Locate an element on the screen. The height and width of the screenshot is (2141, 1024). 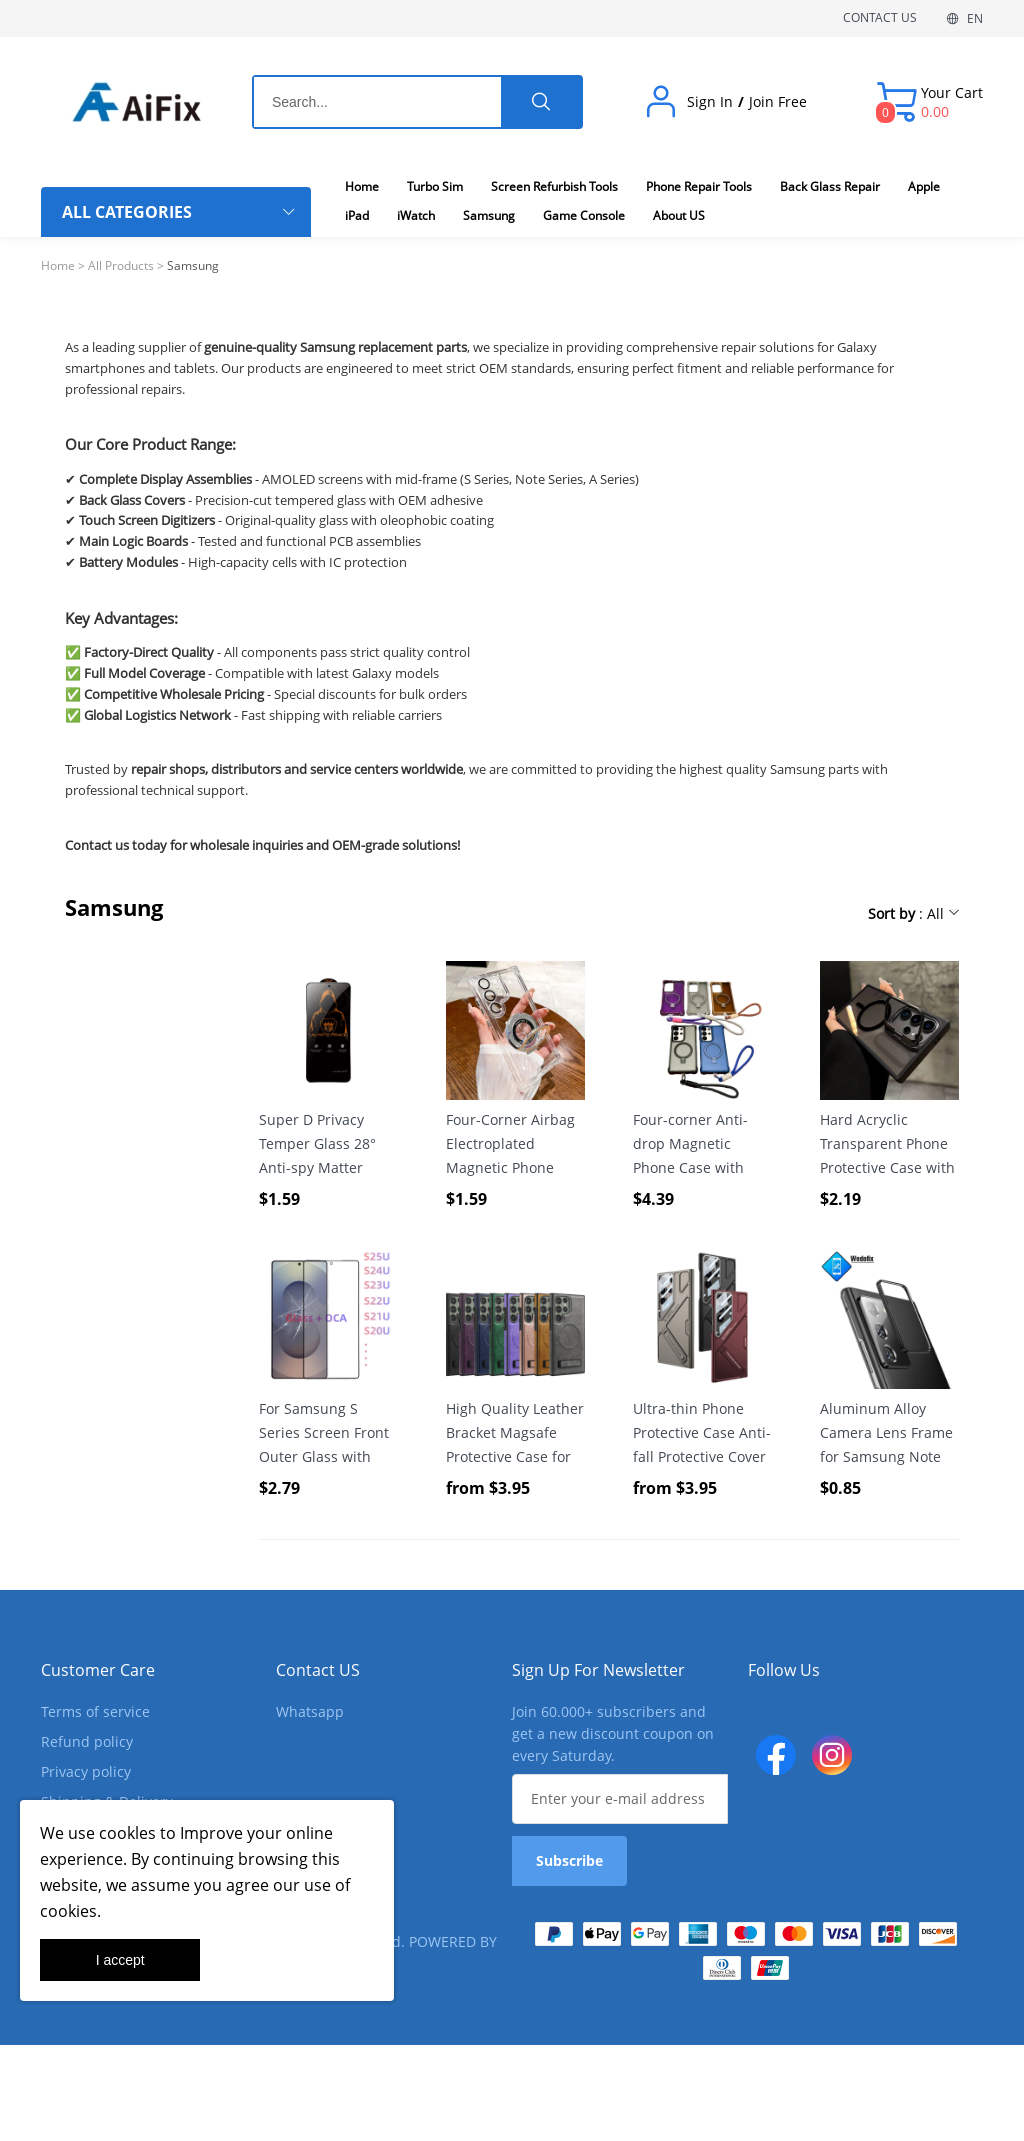
Sign In is located at coordinates (710, 102).